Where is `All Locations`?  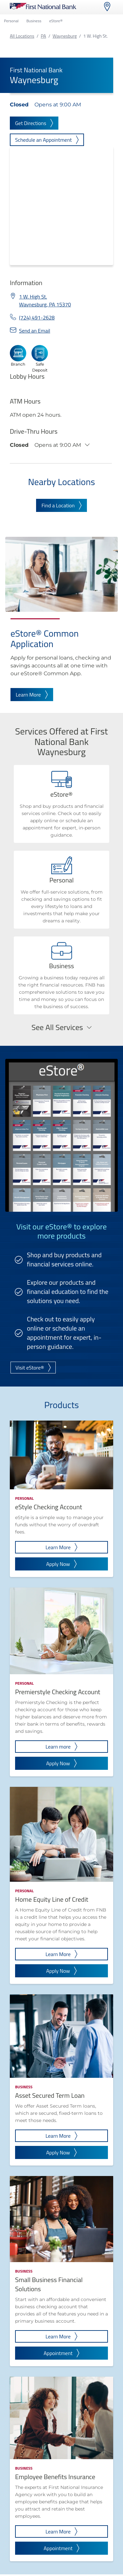 All Locations is located at coordinates (22, 35).